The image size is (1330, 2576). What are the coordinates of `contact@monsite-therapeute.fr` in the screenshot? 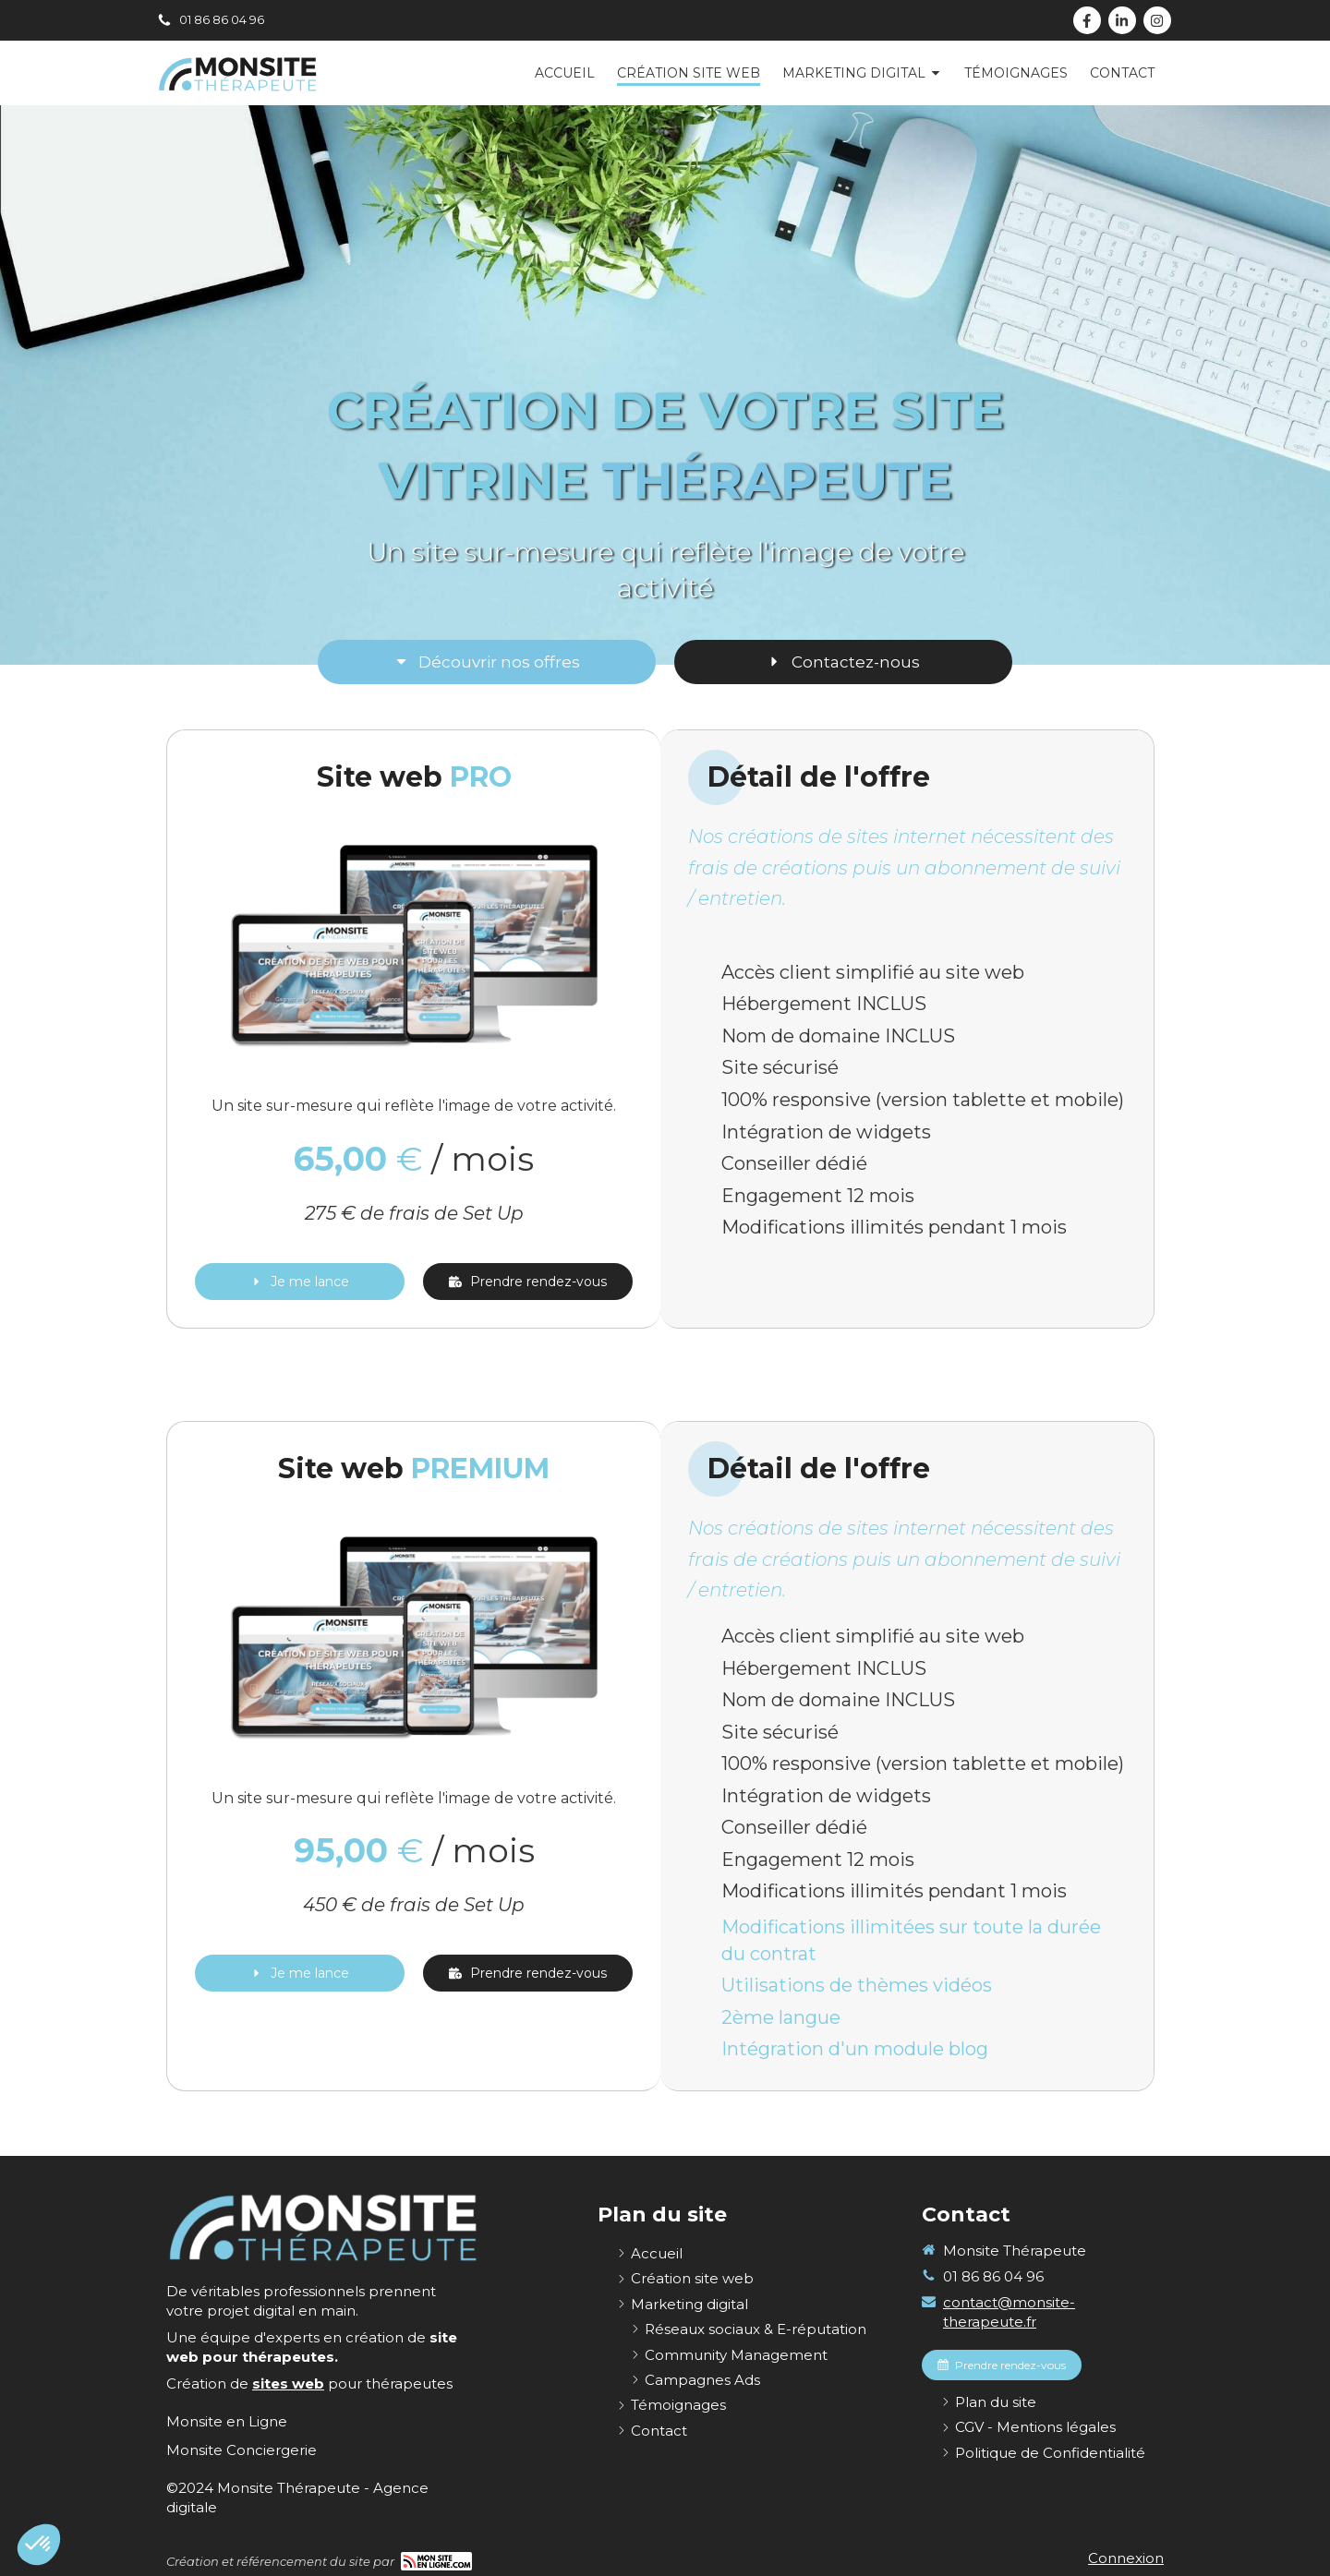 It's located at (1009, 2311).